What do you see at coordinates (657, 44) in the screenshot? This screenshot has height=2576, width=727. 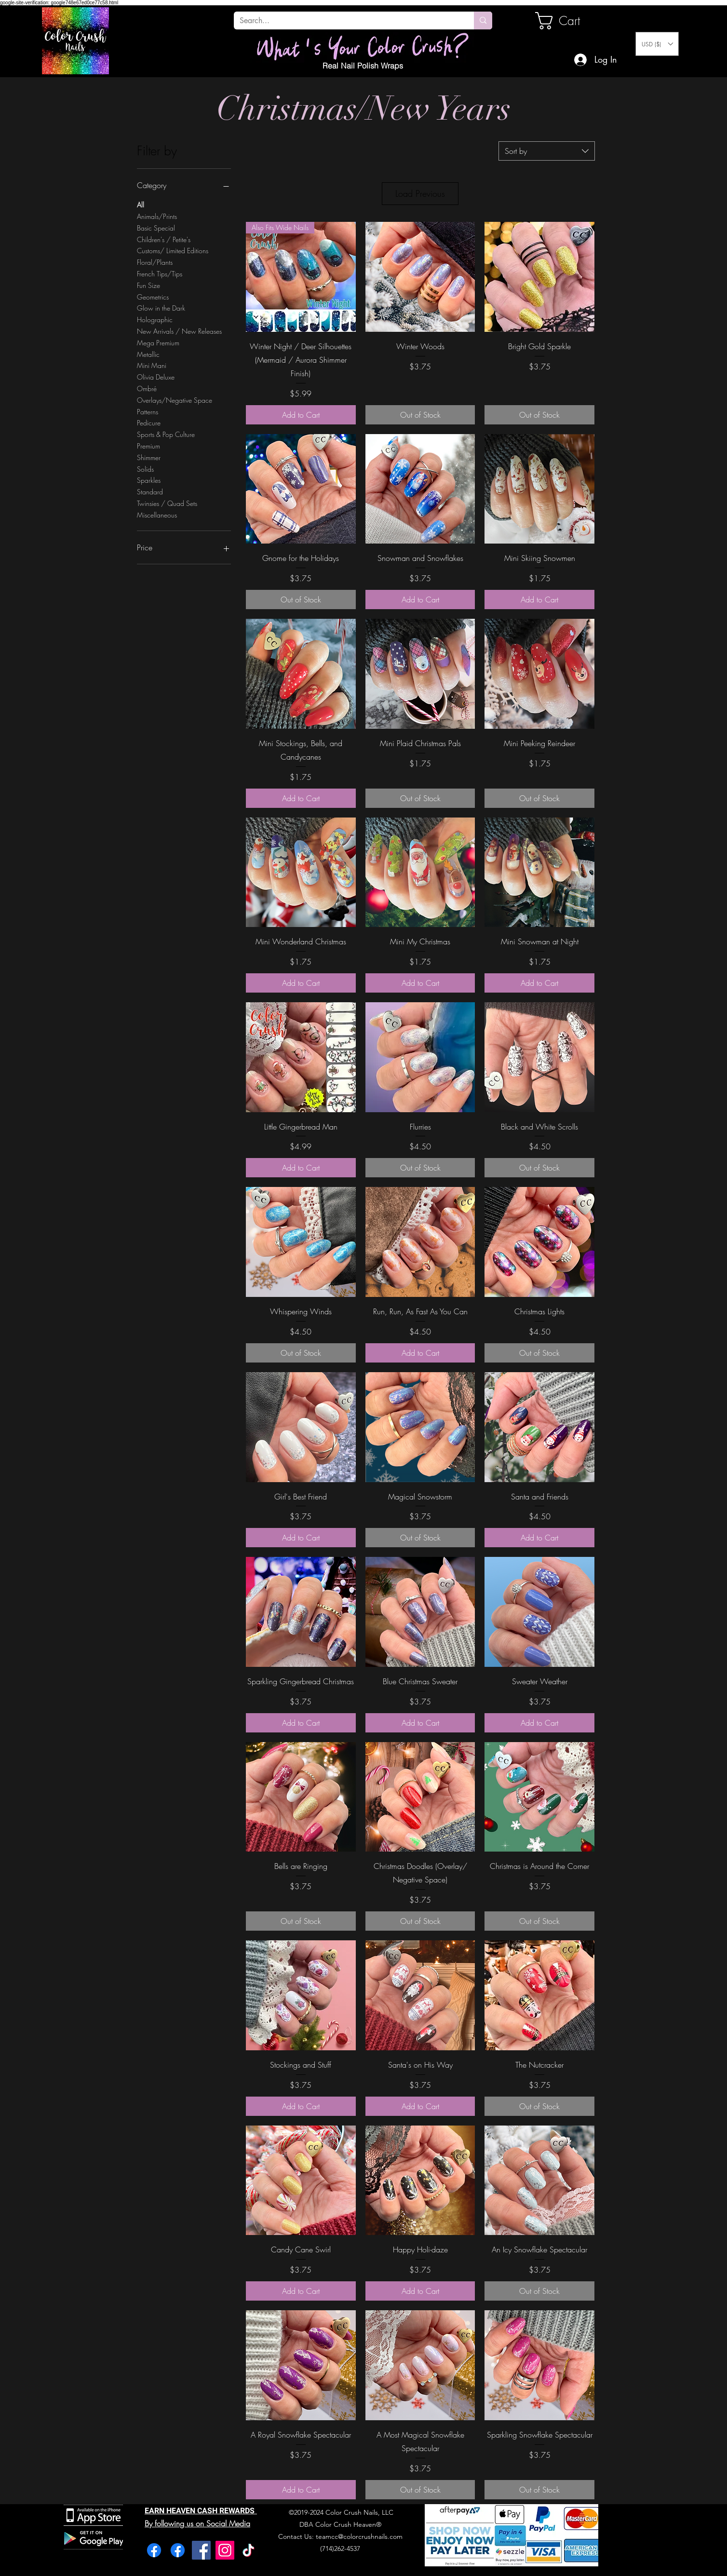 I see `[listbox]` at bounding box center [657, 44].